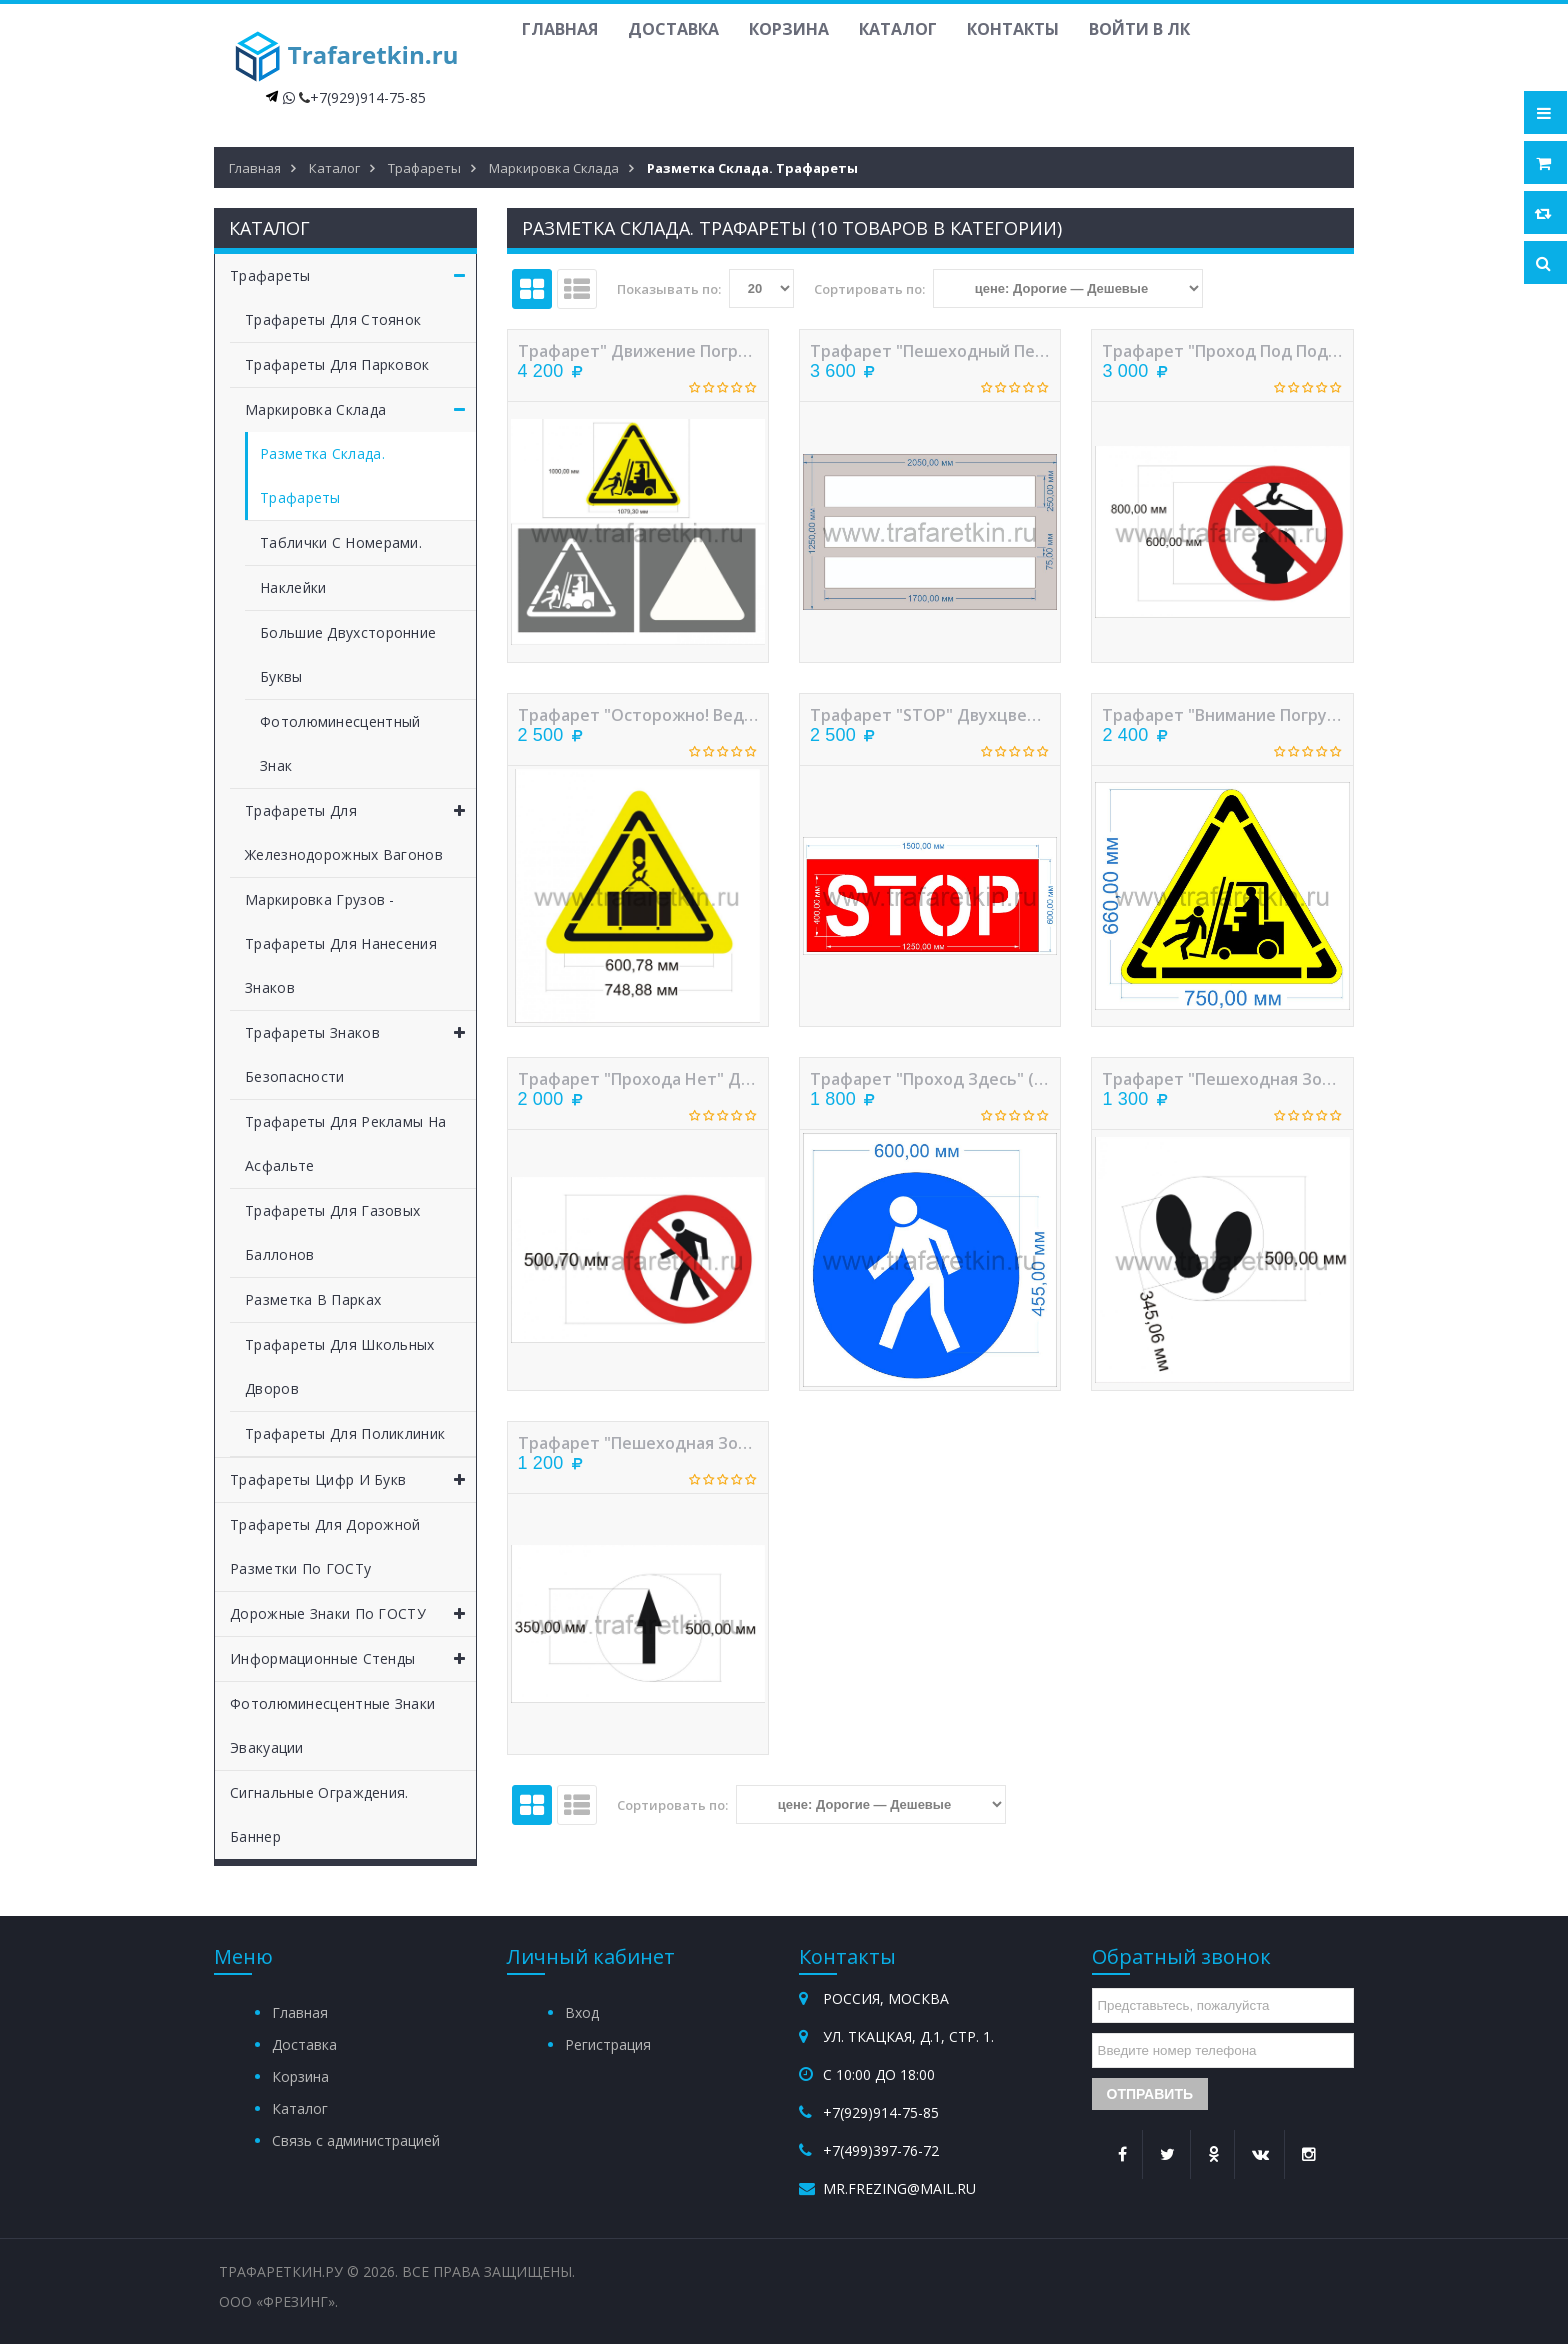 This screenshot has width=1568, height=2344. I want to click on Вход, so click(582, 2012).